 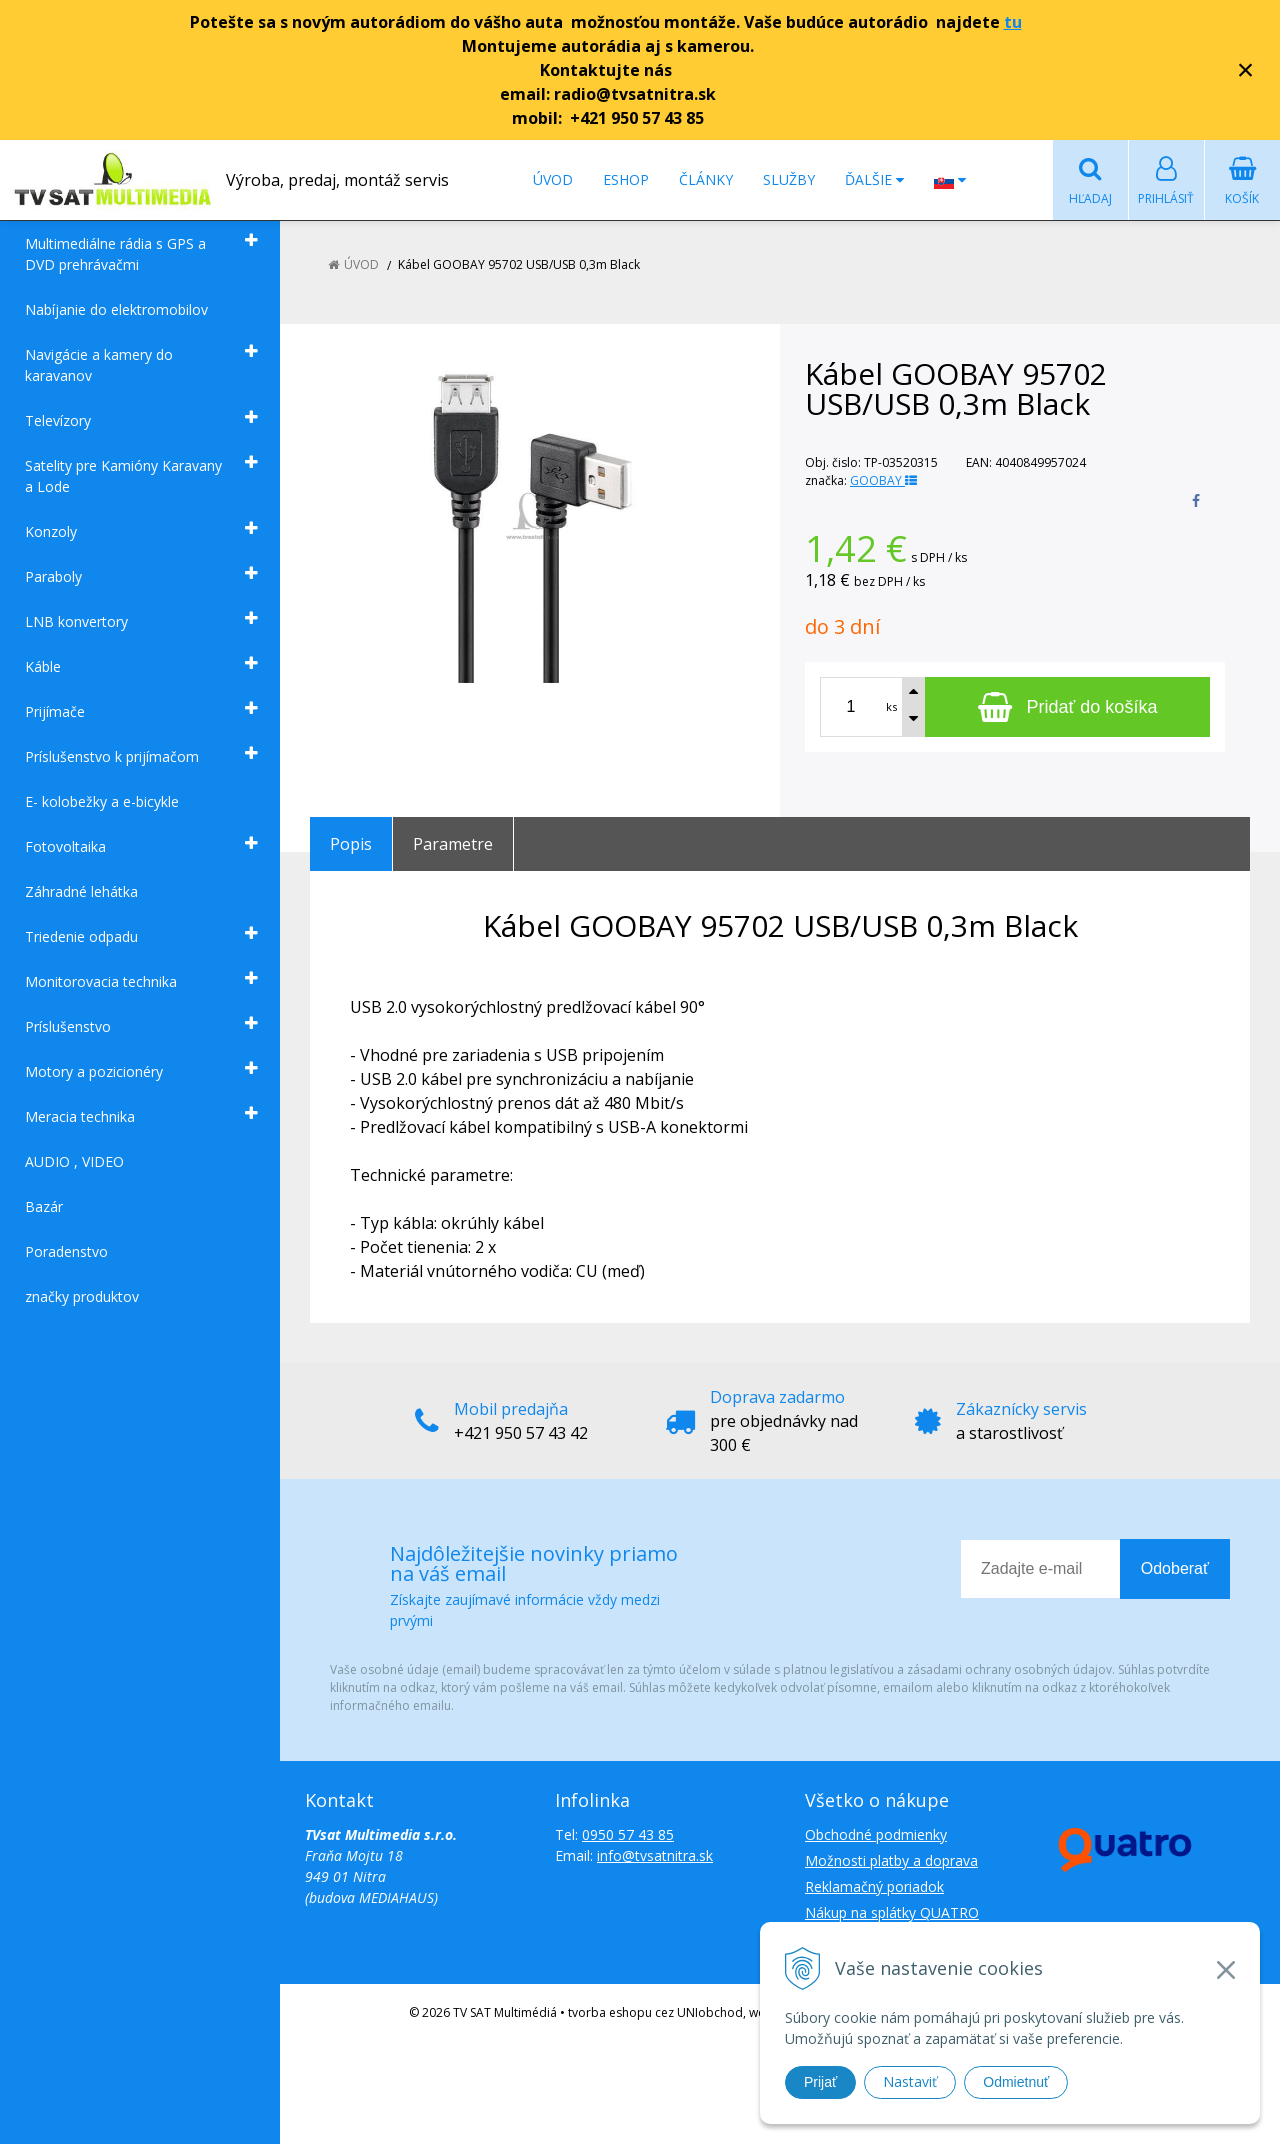 I want to click on Príslušenstvo, so click(x=68, y=1026).